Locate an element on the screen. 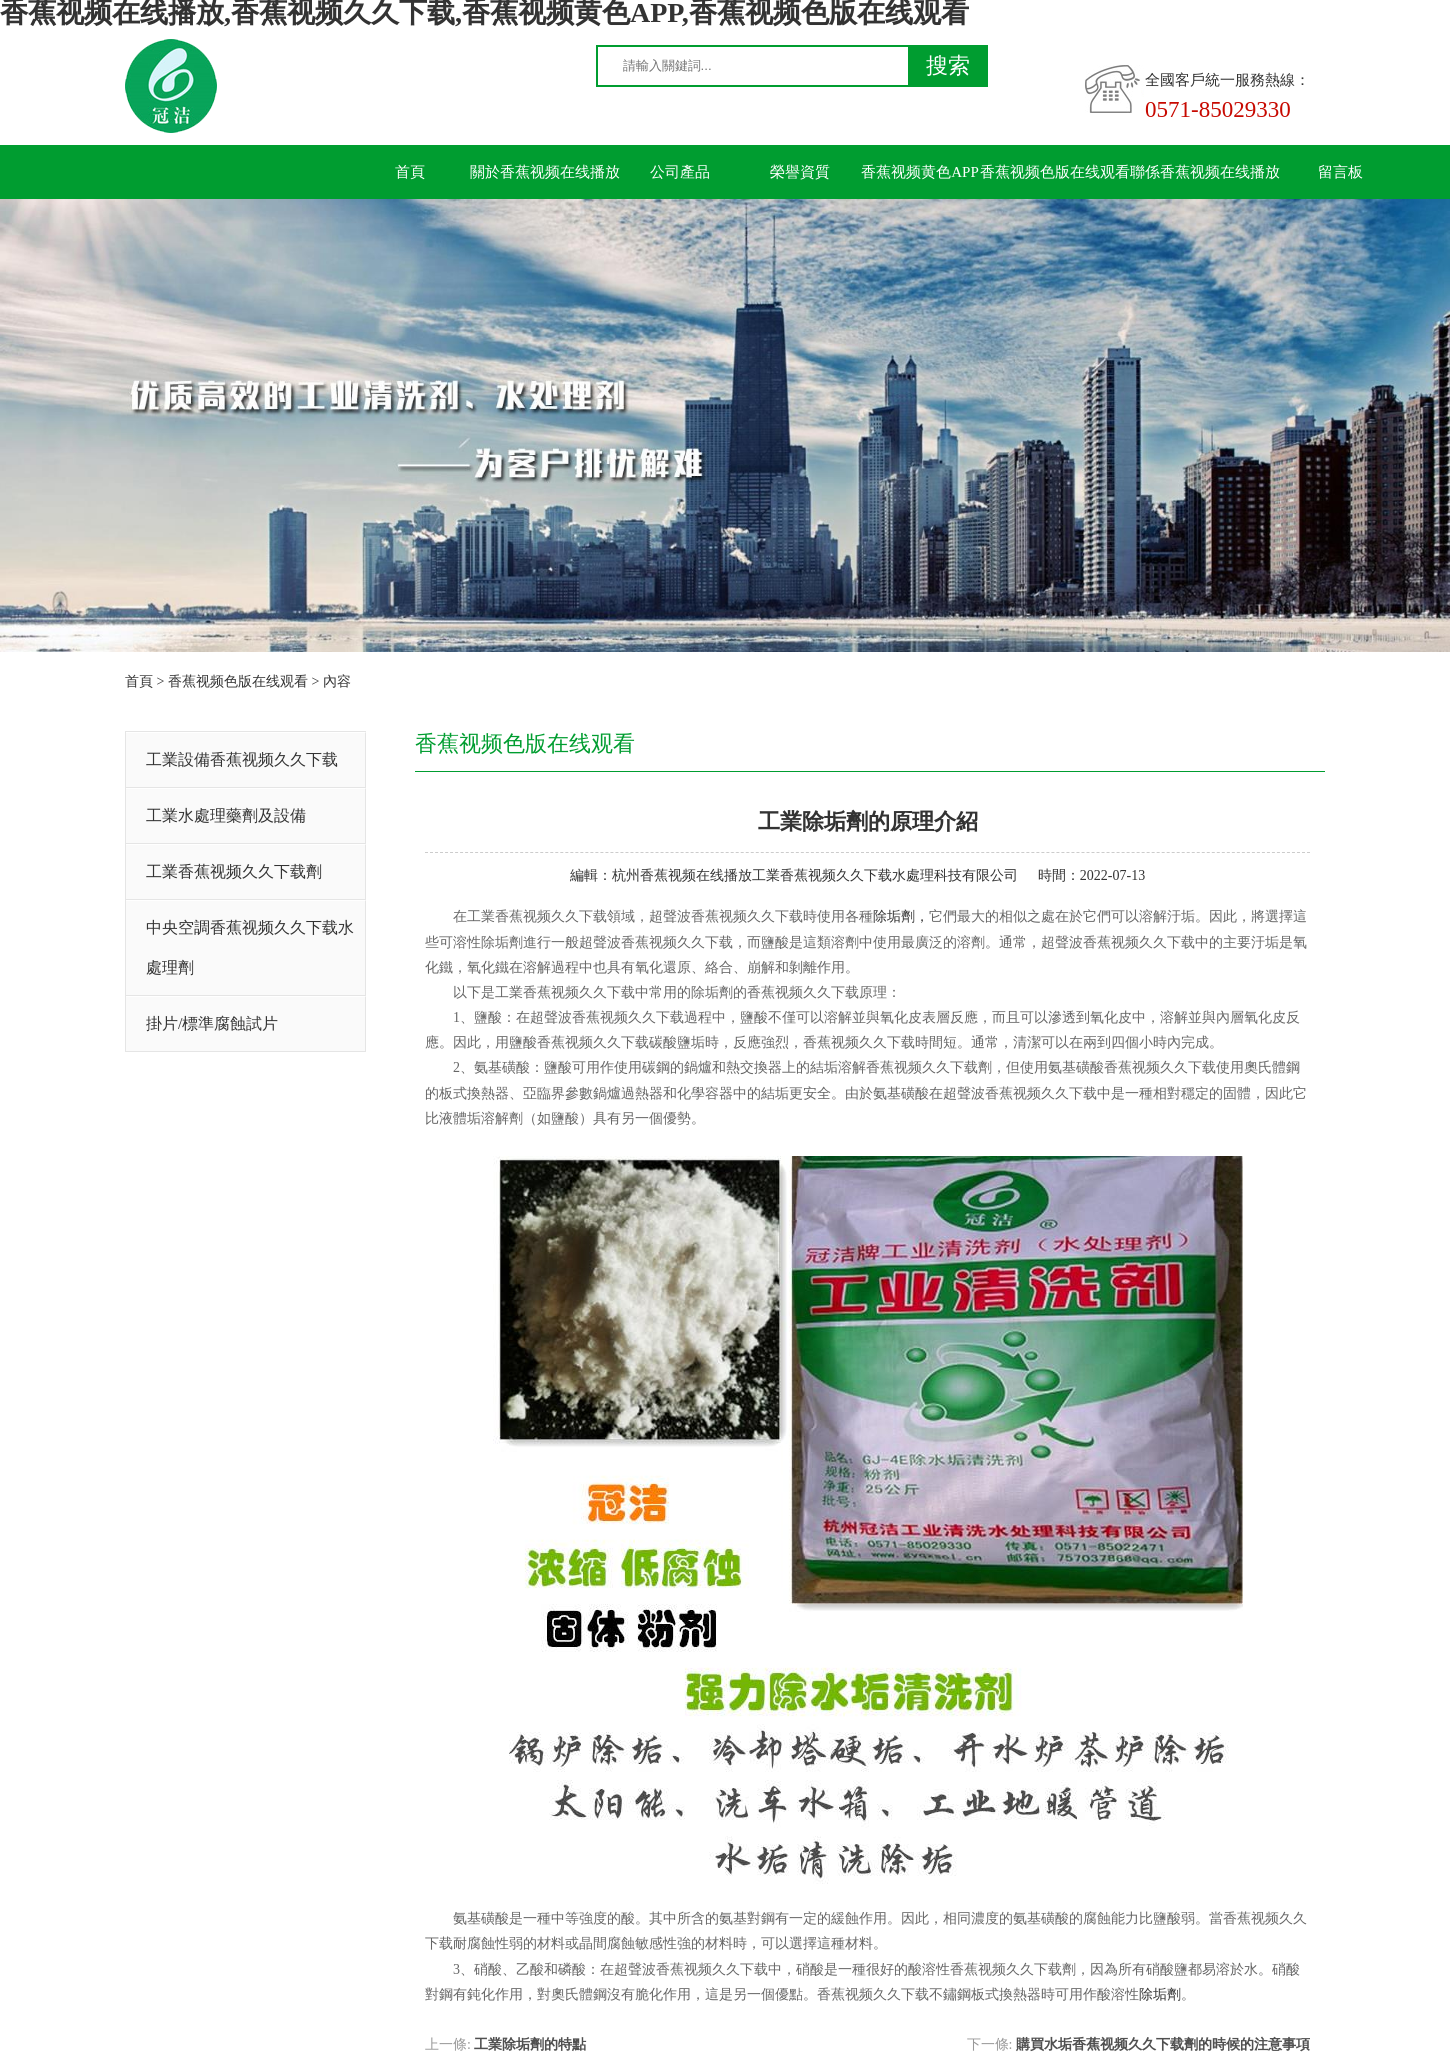 The height and width of the screenshot is (2059, 1450). 首頁 is located at coordinates (410, 172).